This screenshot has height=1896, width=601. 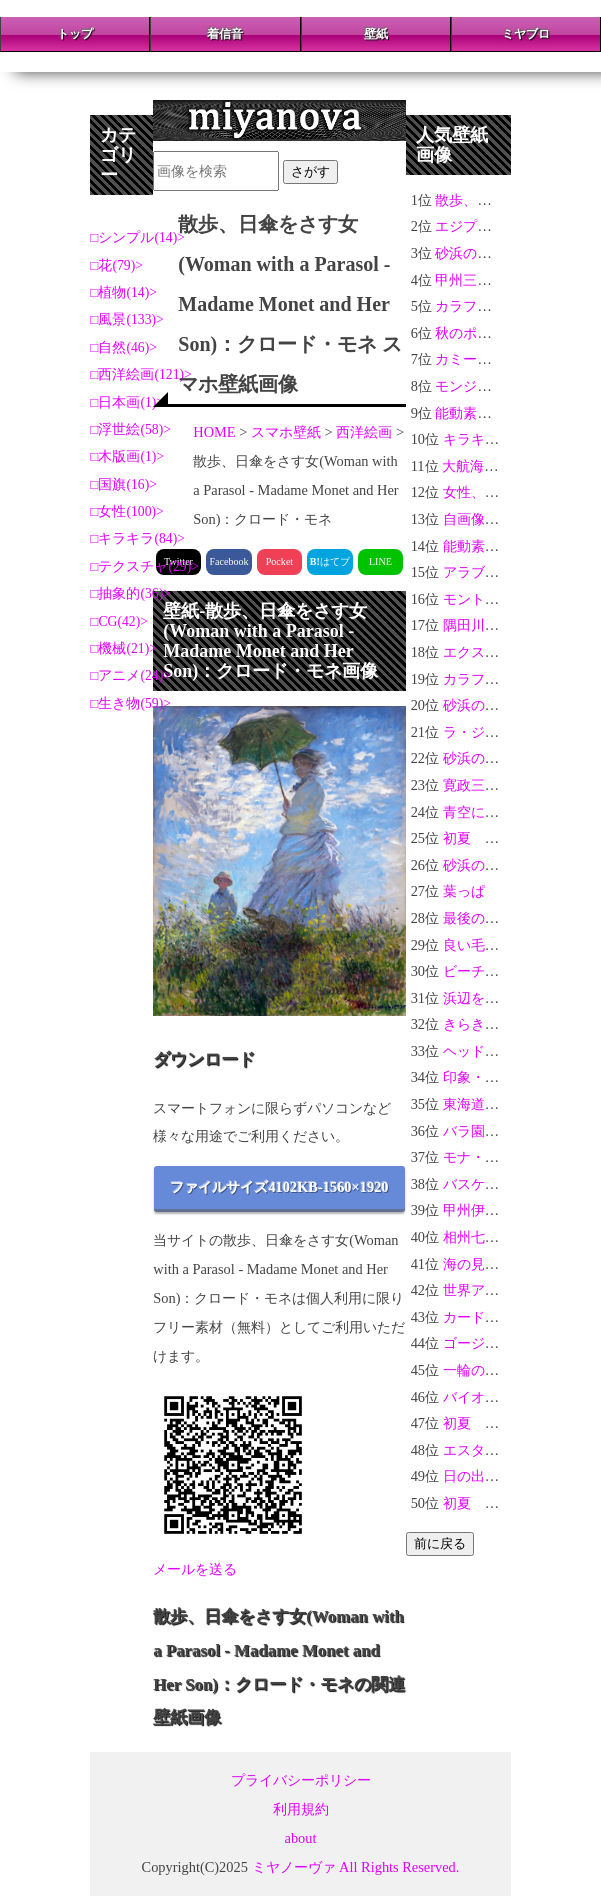 What do you see at coordinates (123, 484) in the screenshot?
I see `国旗(16)` at bounding box center [123, 484].